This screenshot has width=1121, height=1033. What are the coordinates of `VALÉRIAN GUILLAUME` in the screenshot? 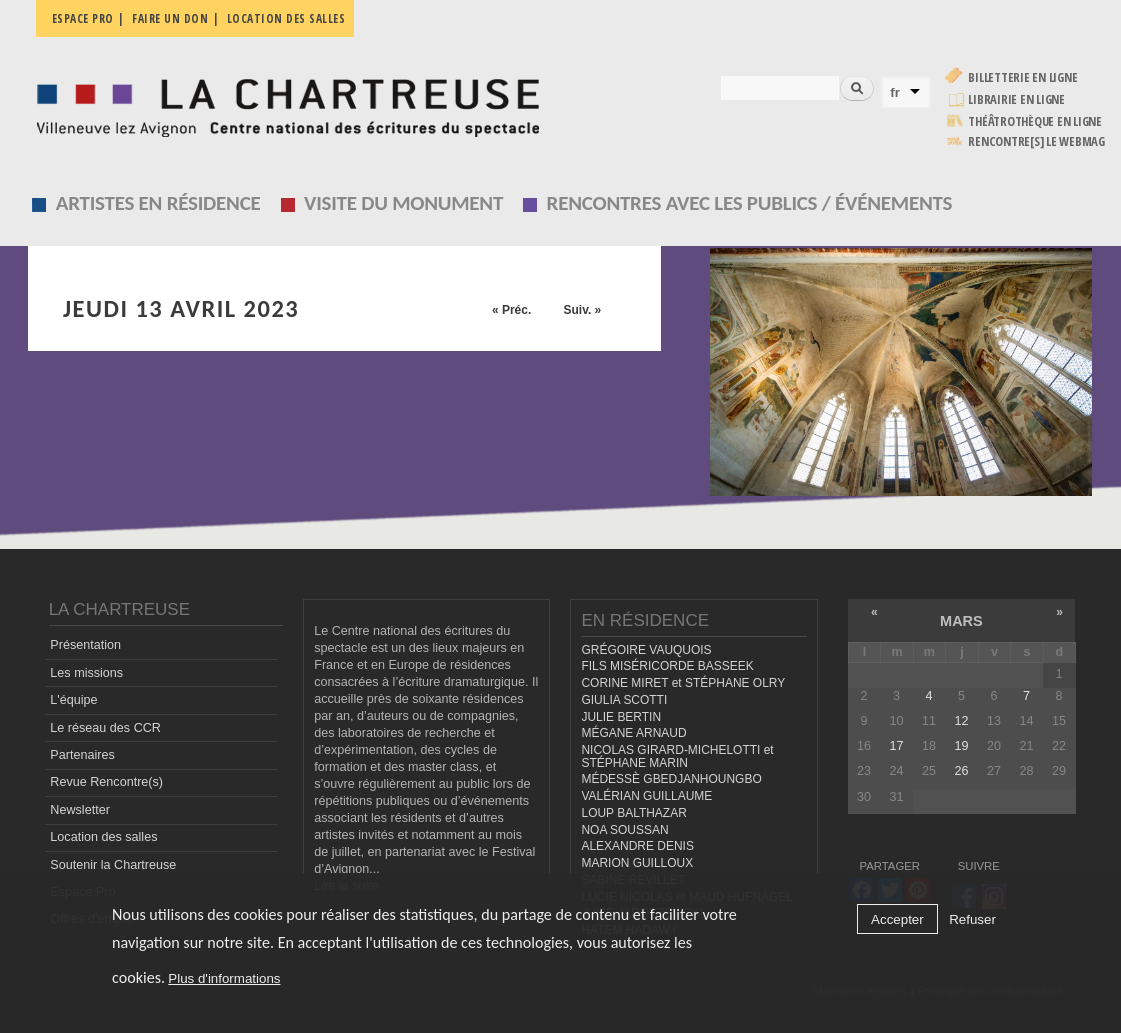 It's located at (646, 796).